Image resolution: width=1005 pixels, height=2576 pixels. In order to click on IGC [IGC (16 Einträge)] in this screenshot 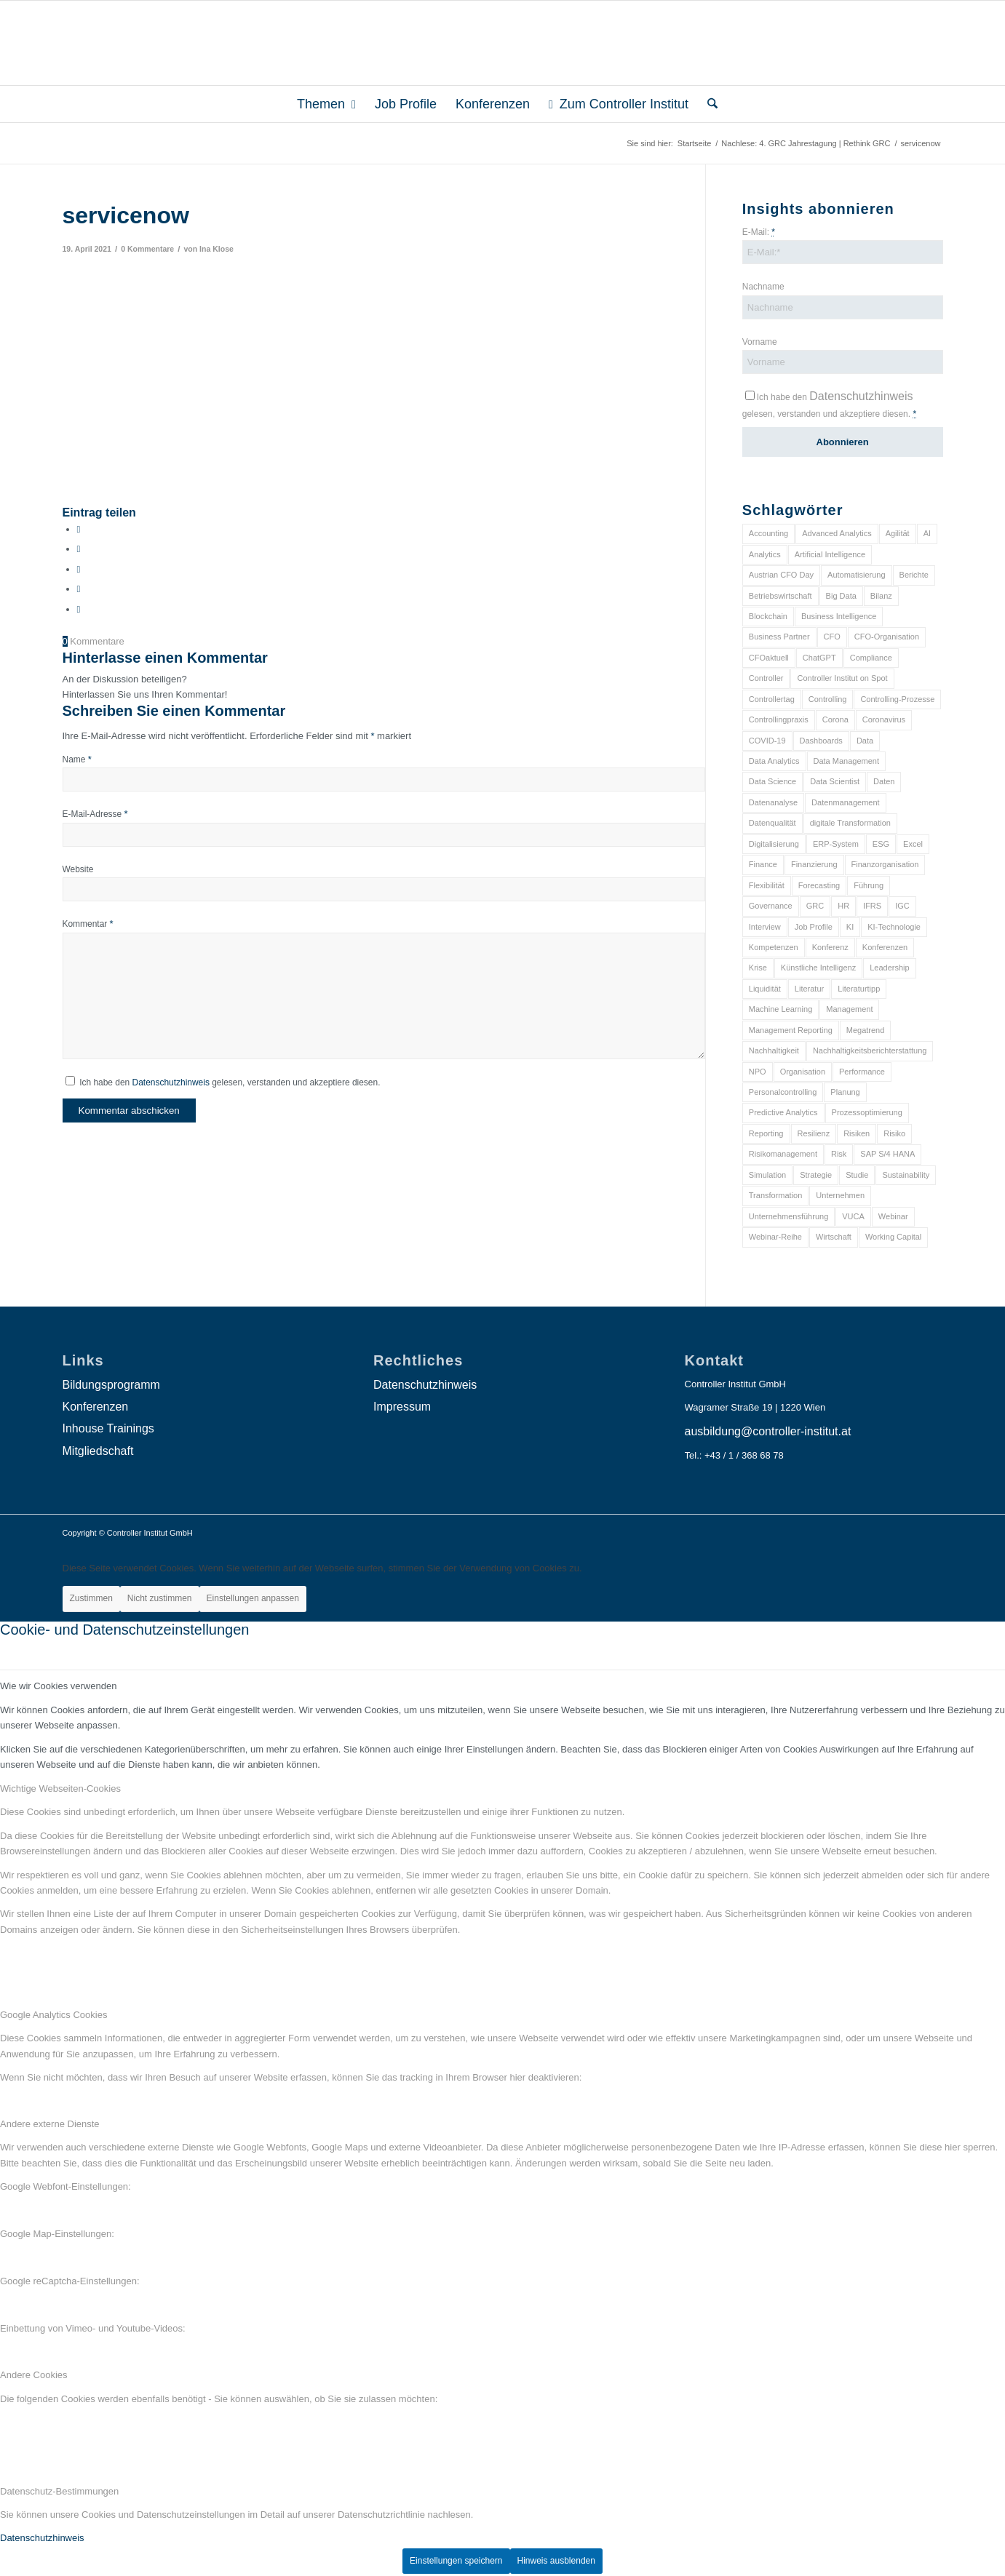, I will do `click(902, 905)`.